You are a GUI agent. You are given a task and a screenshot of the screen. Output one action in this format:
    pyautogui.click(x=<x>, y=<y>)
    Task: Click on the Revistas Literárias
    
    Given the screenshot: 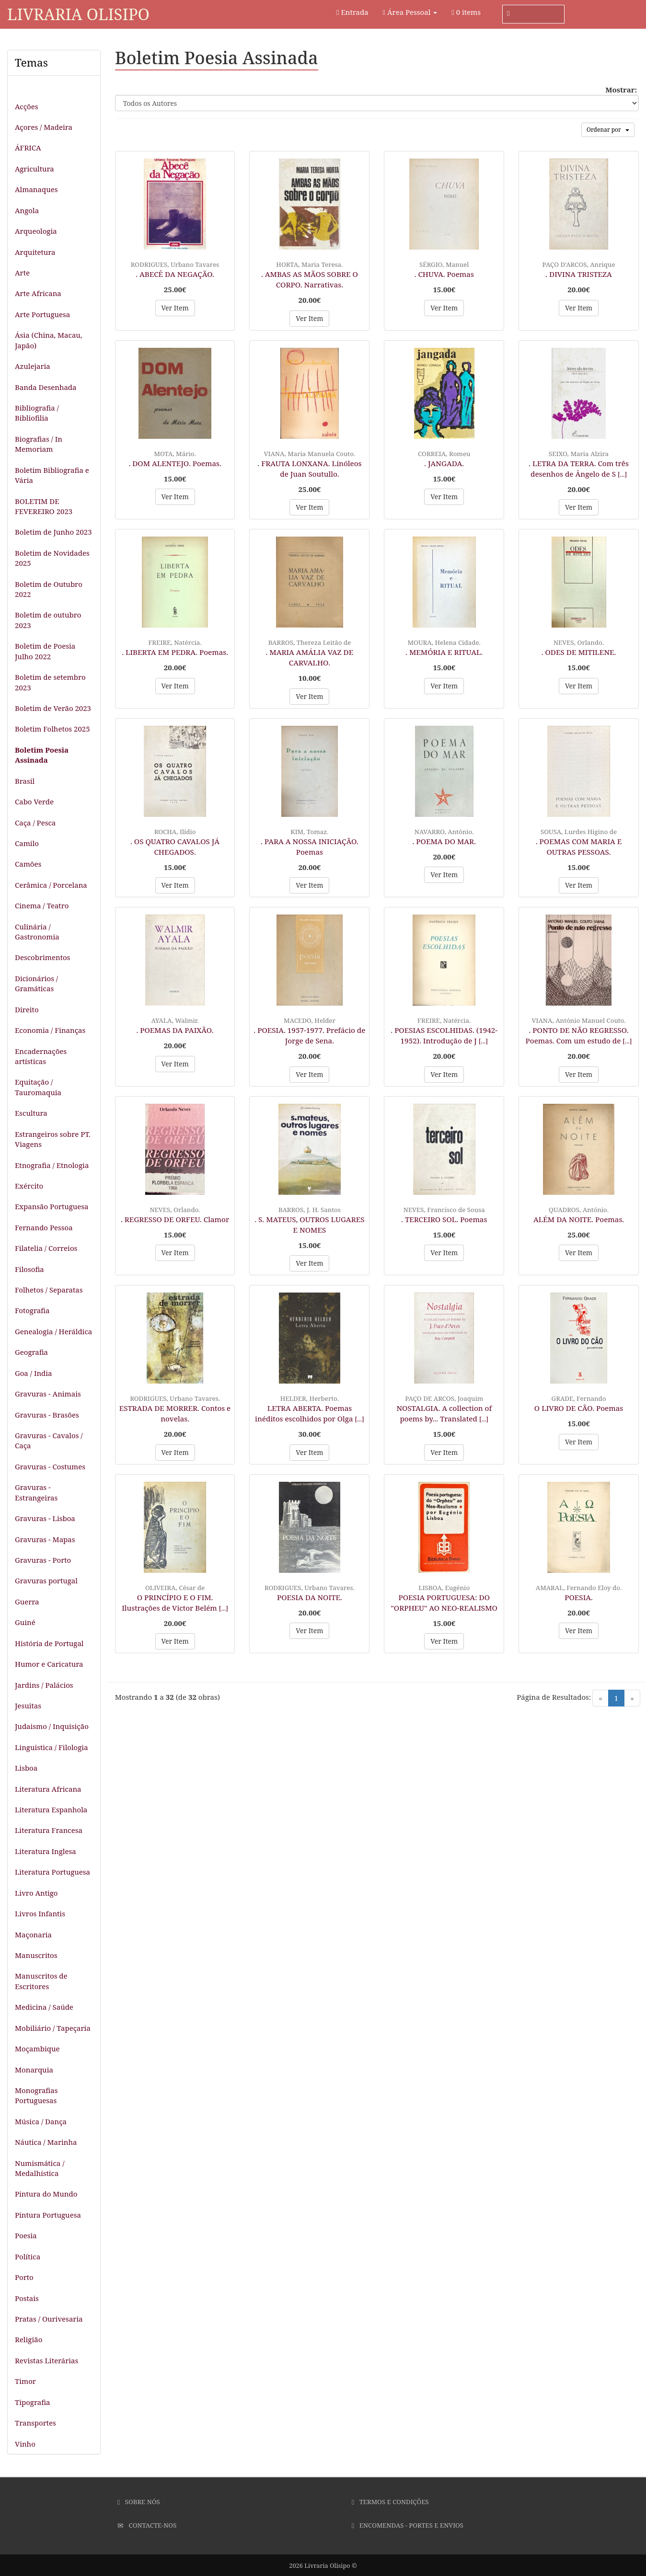 What is the action you would take?
    pyautogui.click(x=46, y=2360)
    